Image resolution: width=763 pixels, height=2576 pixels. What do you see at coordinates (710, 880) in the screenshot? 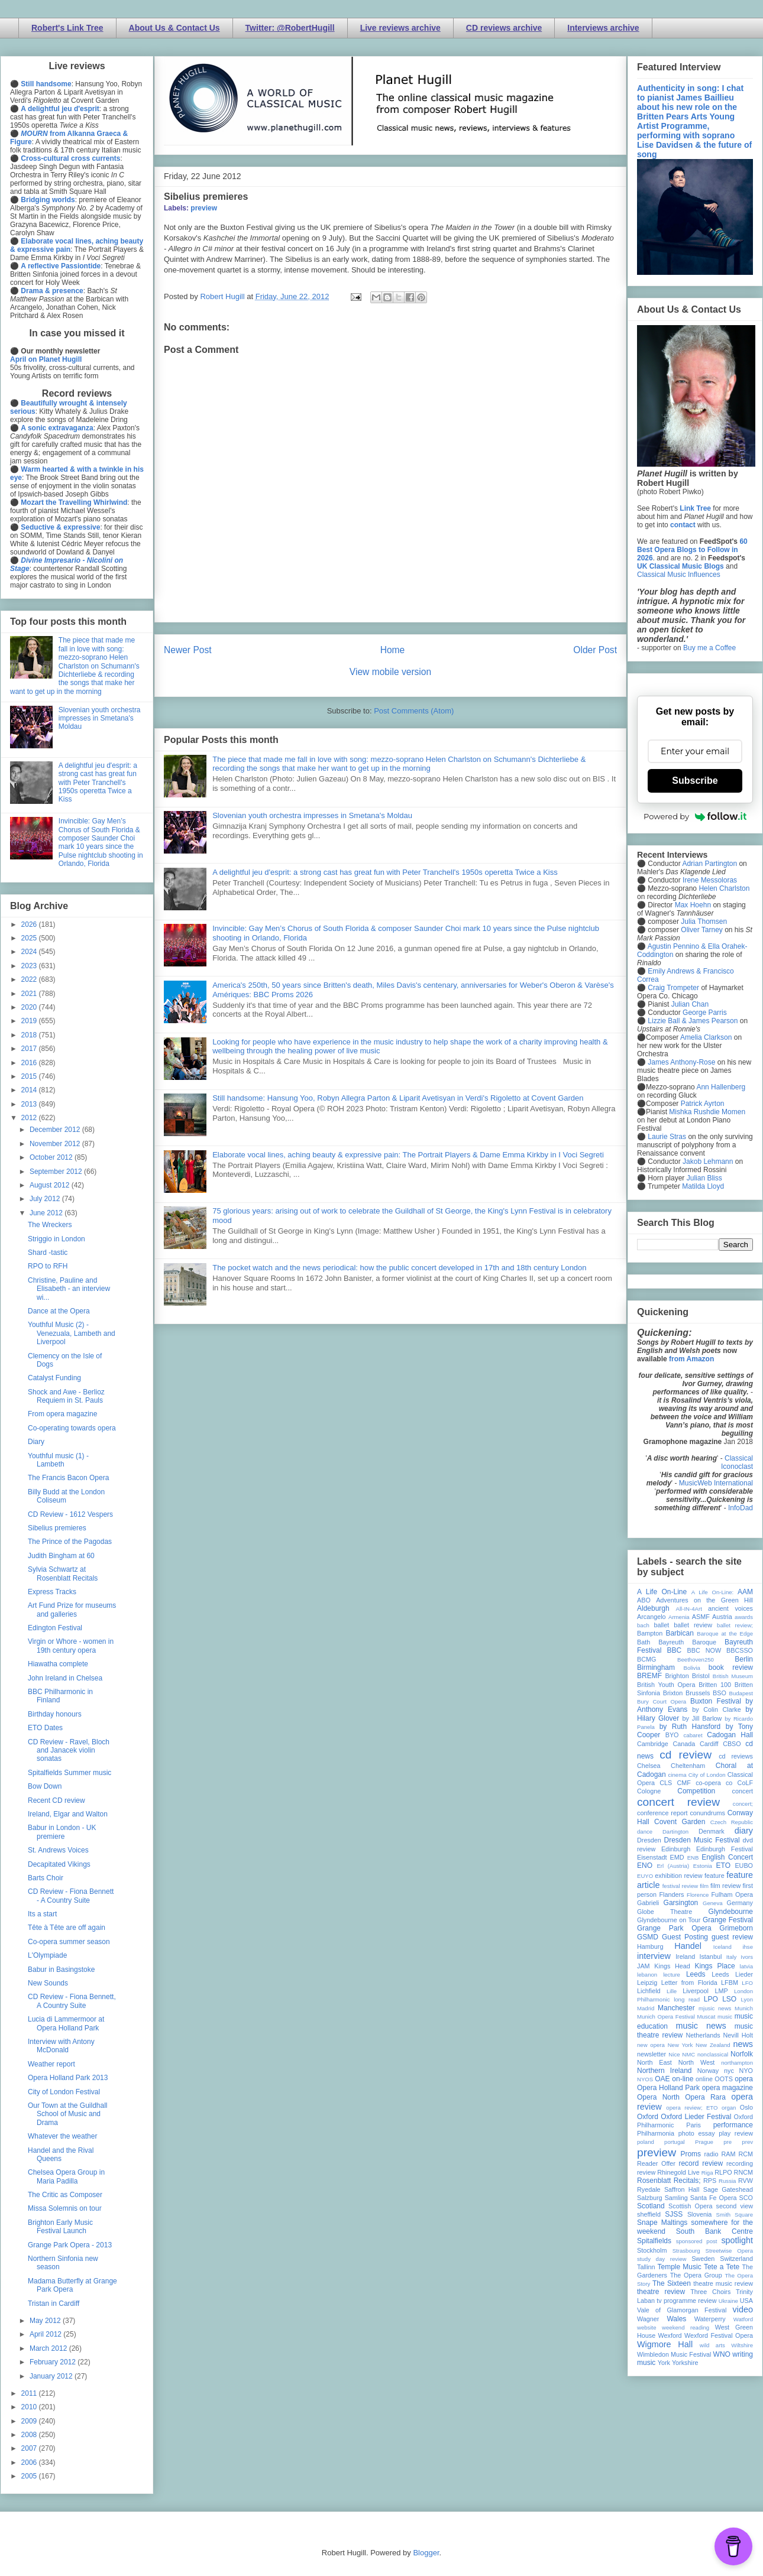
I see `Irene Messoloras` at bounding box center [710, 880].